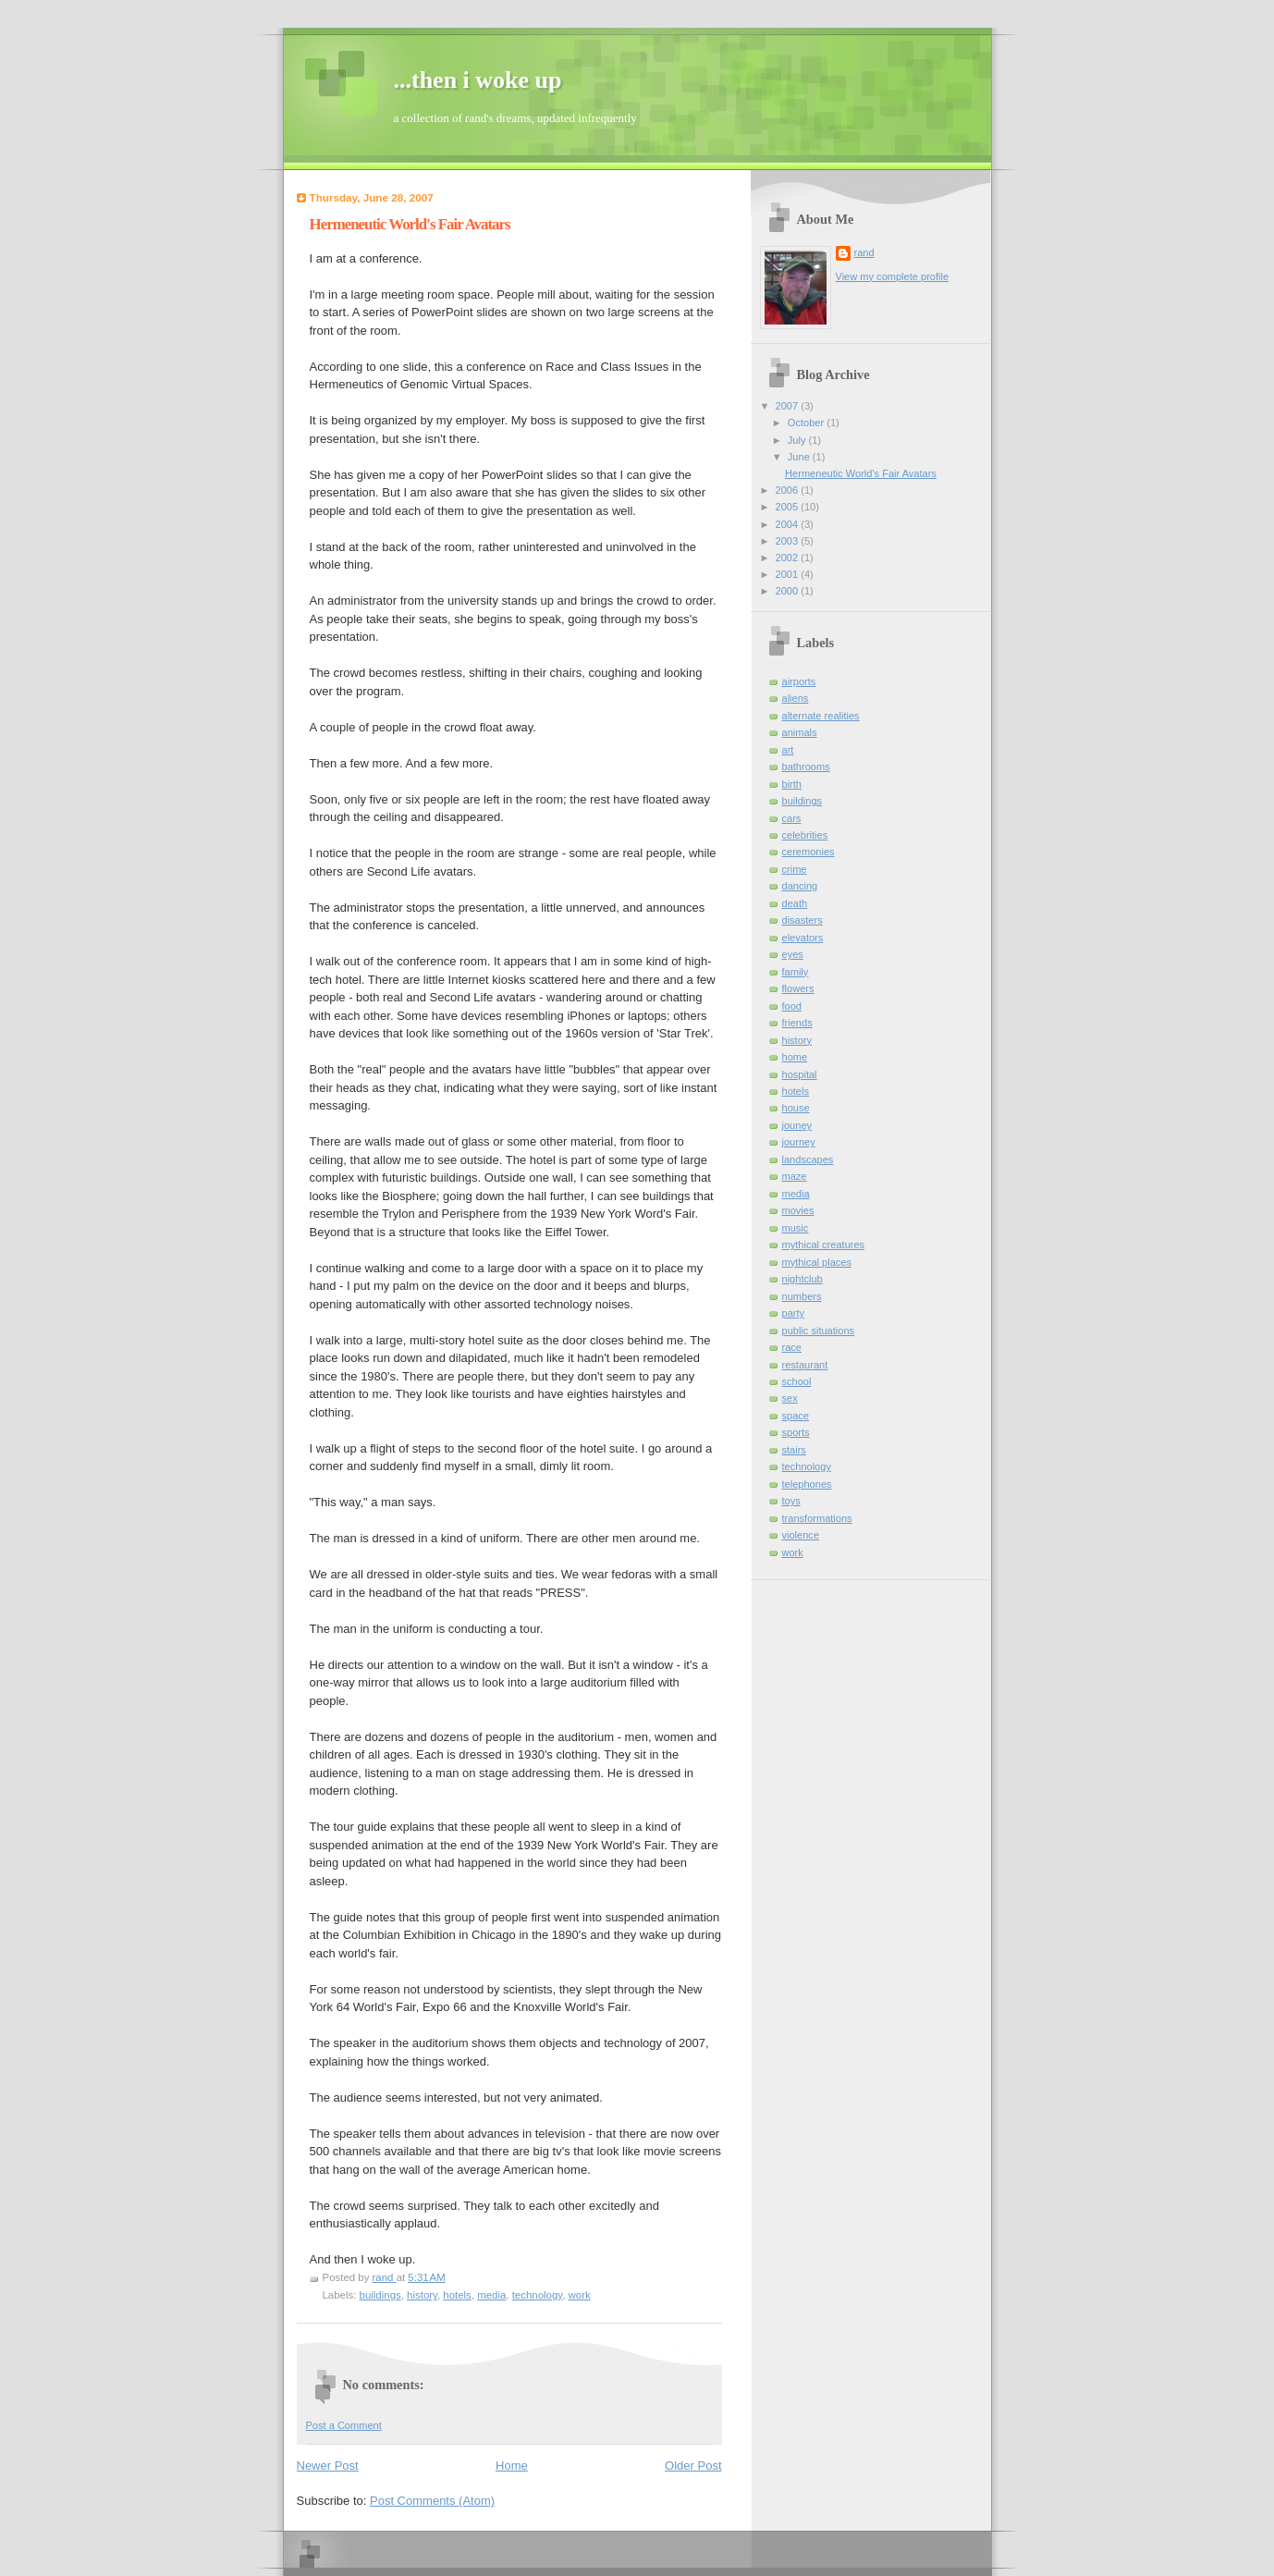  What do you see at coordinates (818, 1330) in the screenshot?
I see `public situations` at bounding box center [818, 1330].